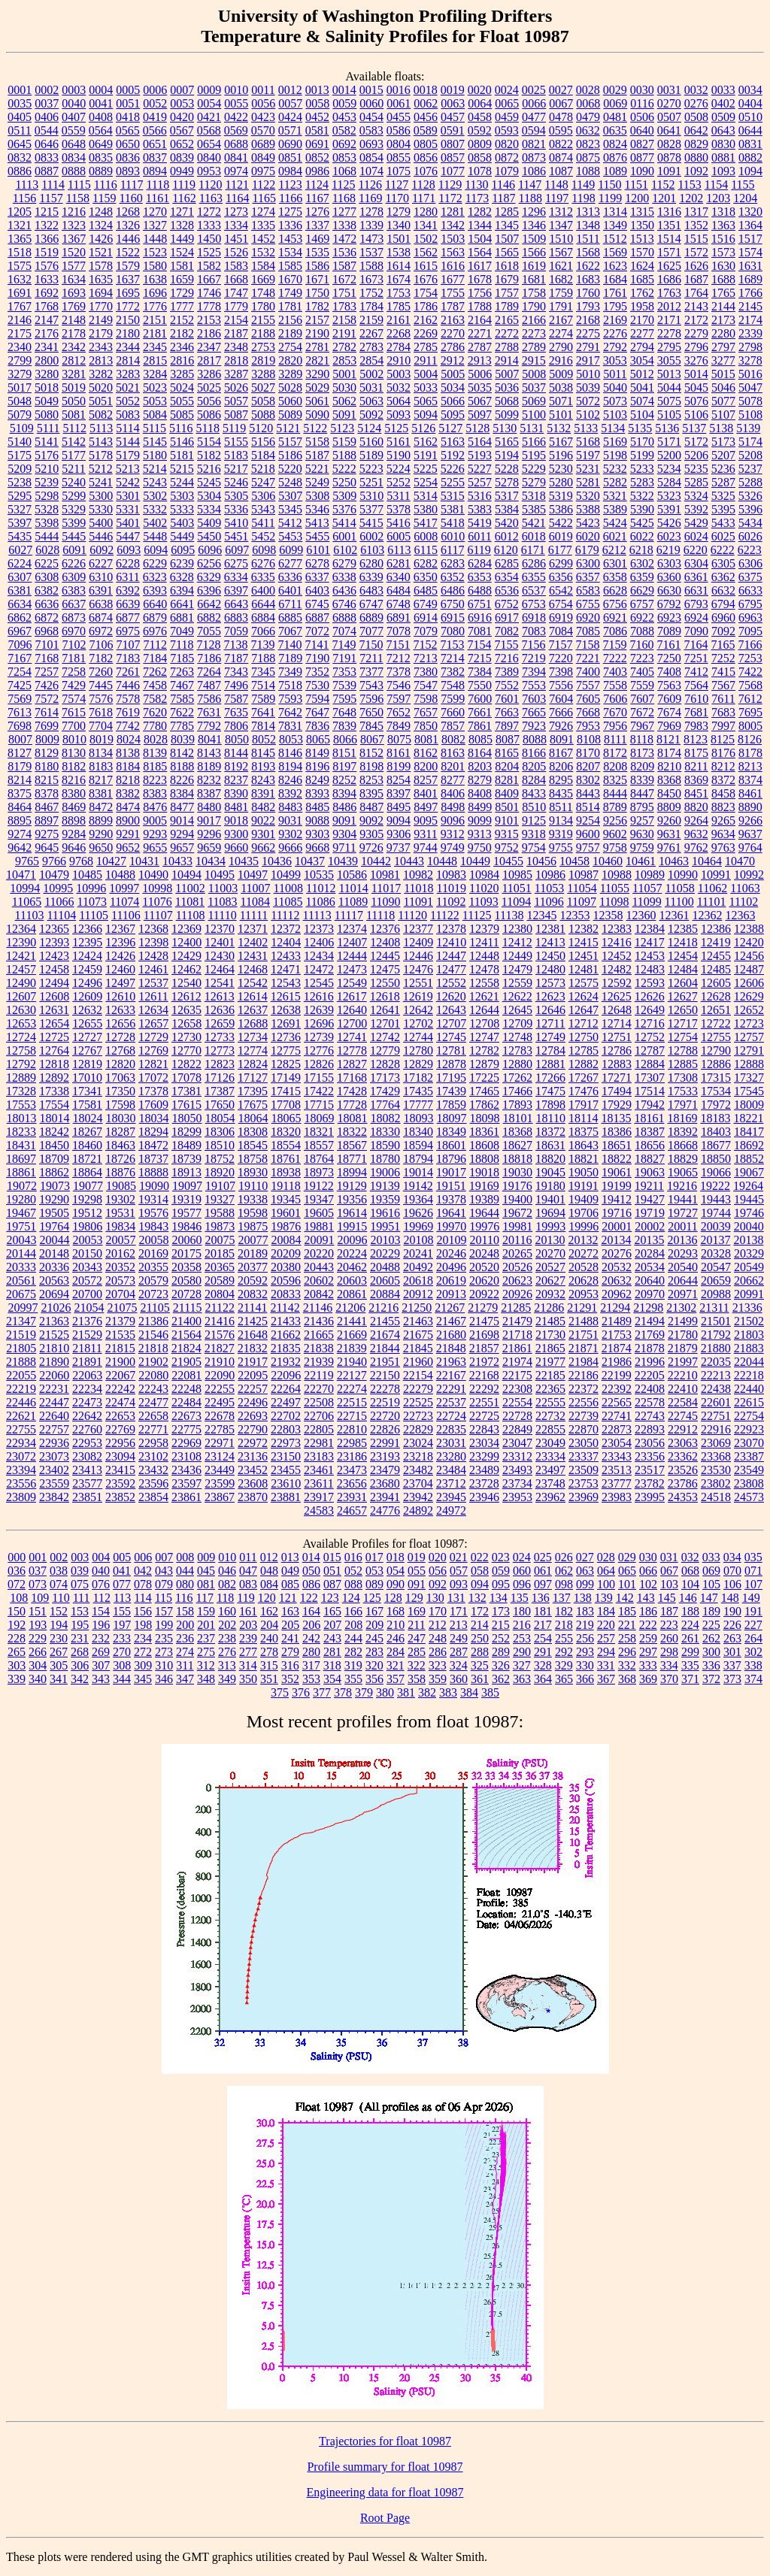 The width and height of the screenshot is (770, 2576). I want to click on 19719, so click(650, 1212).